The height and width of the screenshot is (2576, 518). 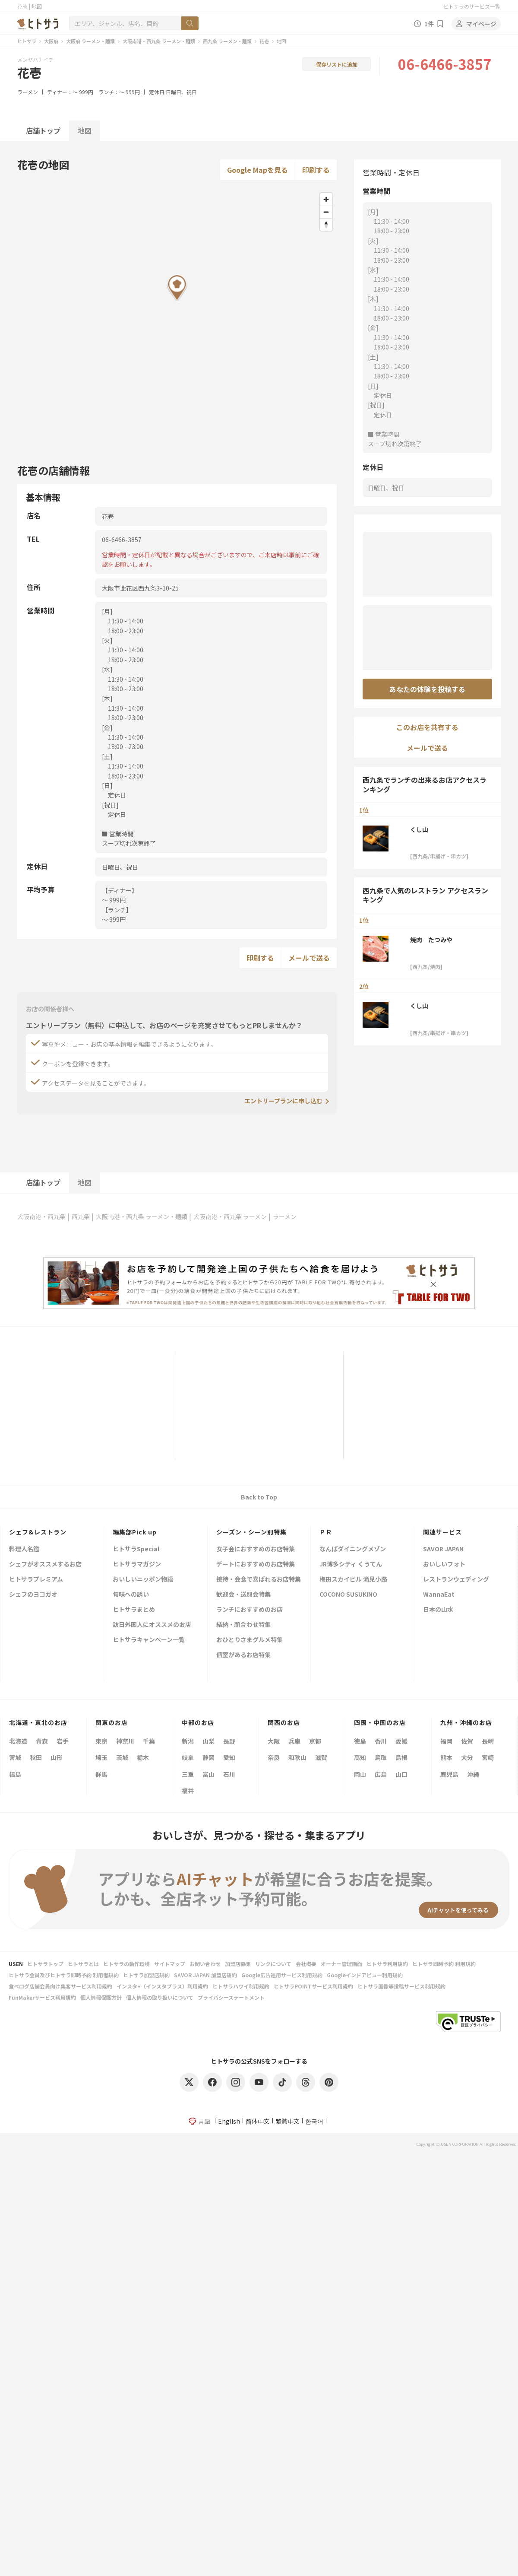 I want to click on ヒトサラマガジン, so click(x=137, y=1564).